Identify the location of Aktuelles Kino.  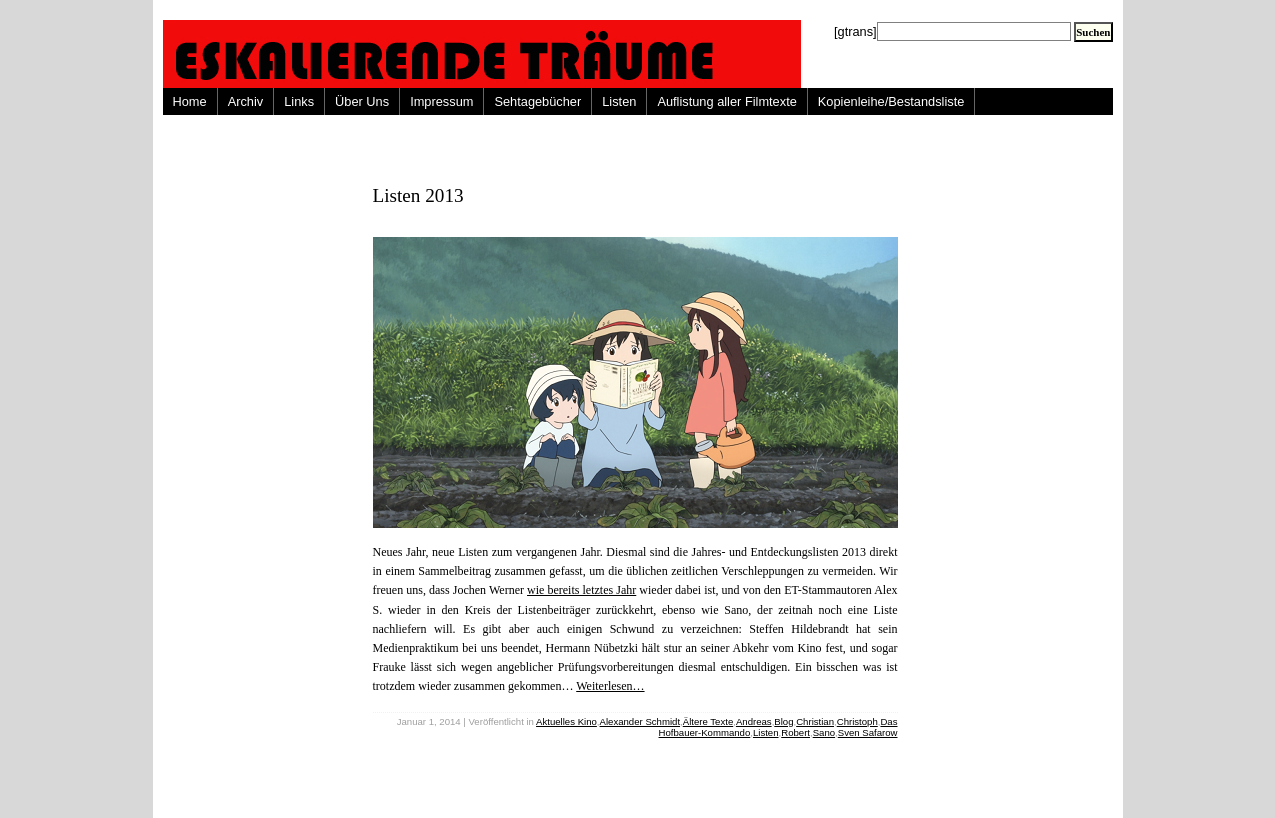
(566, 721).